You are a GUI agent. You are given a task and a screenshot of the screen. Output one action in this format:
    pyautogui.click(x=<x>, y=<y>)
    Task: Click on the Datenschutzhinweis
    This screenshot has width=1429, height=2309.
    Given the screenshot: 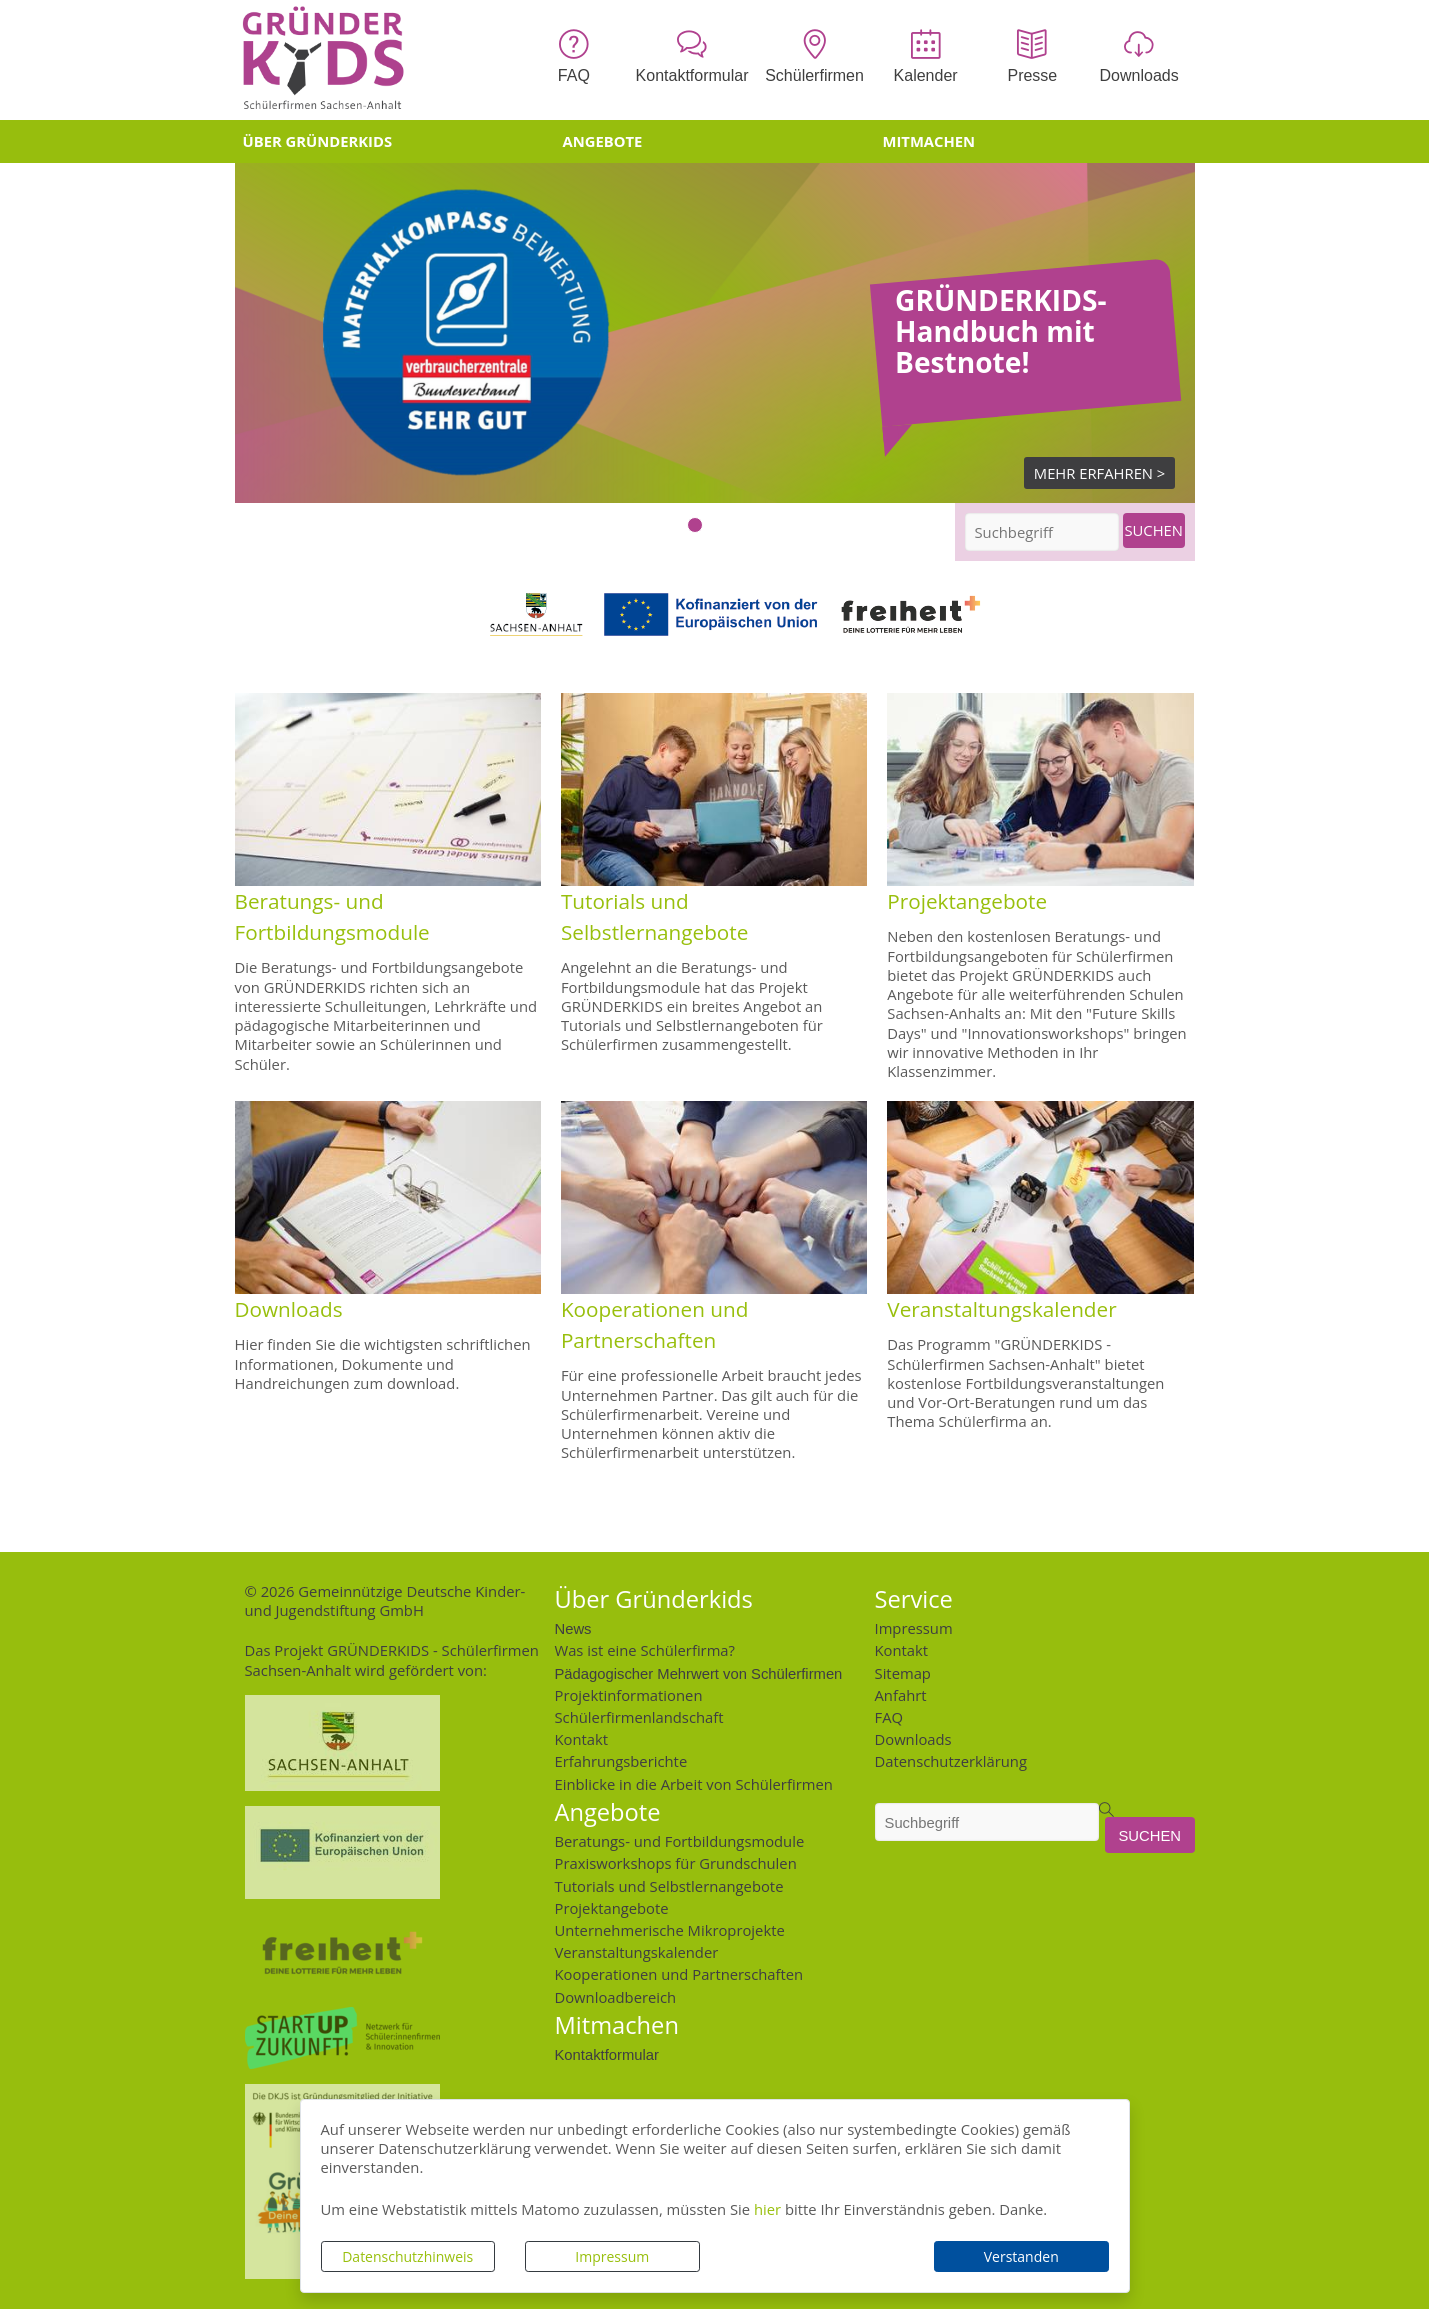 What is the action you would take?
    pyautogui.click(x=407, y=2256)
    